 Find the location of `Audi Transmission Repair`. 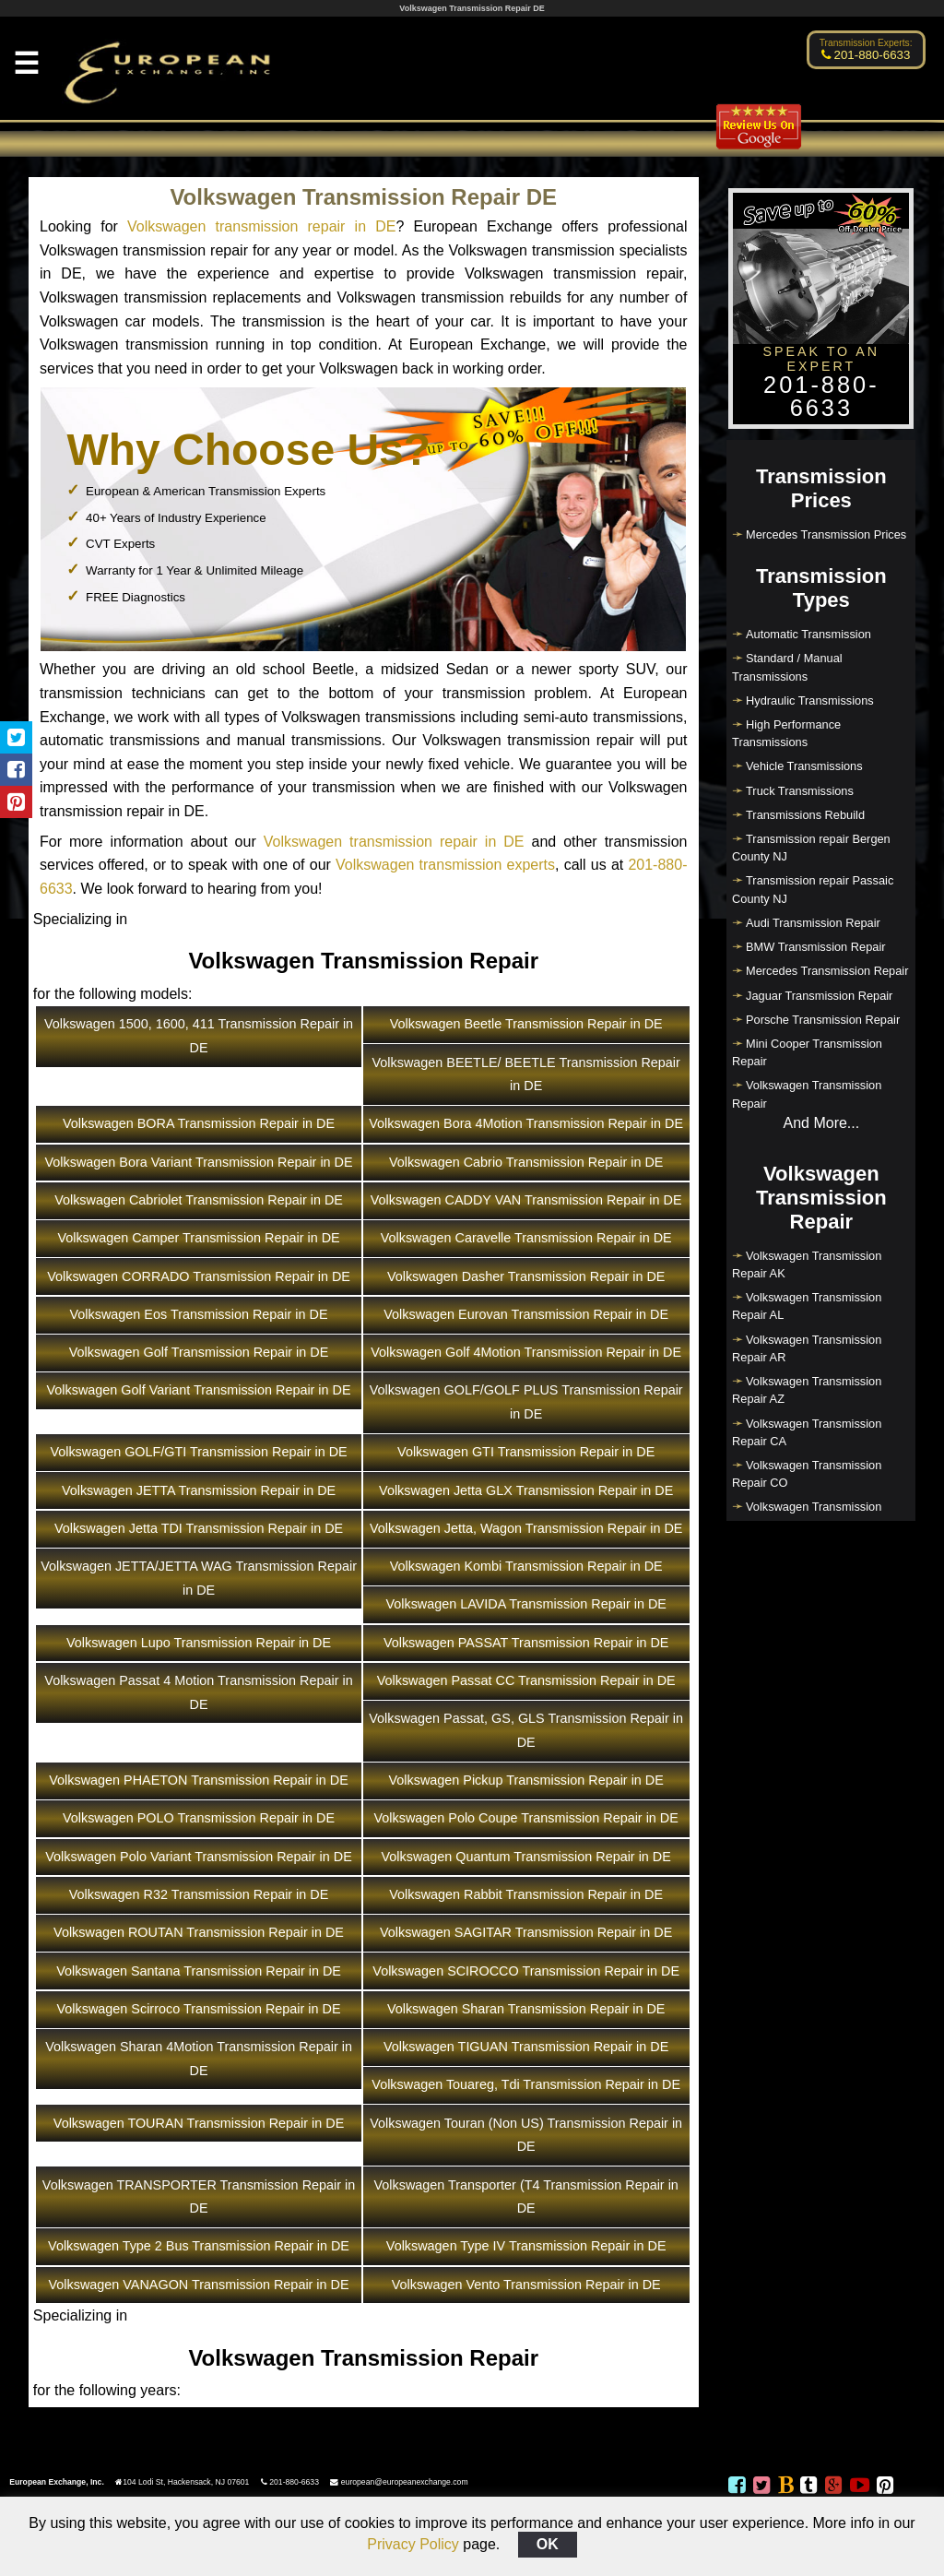

Audi Transmission Repair is located at coordinates (813, 923).